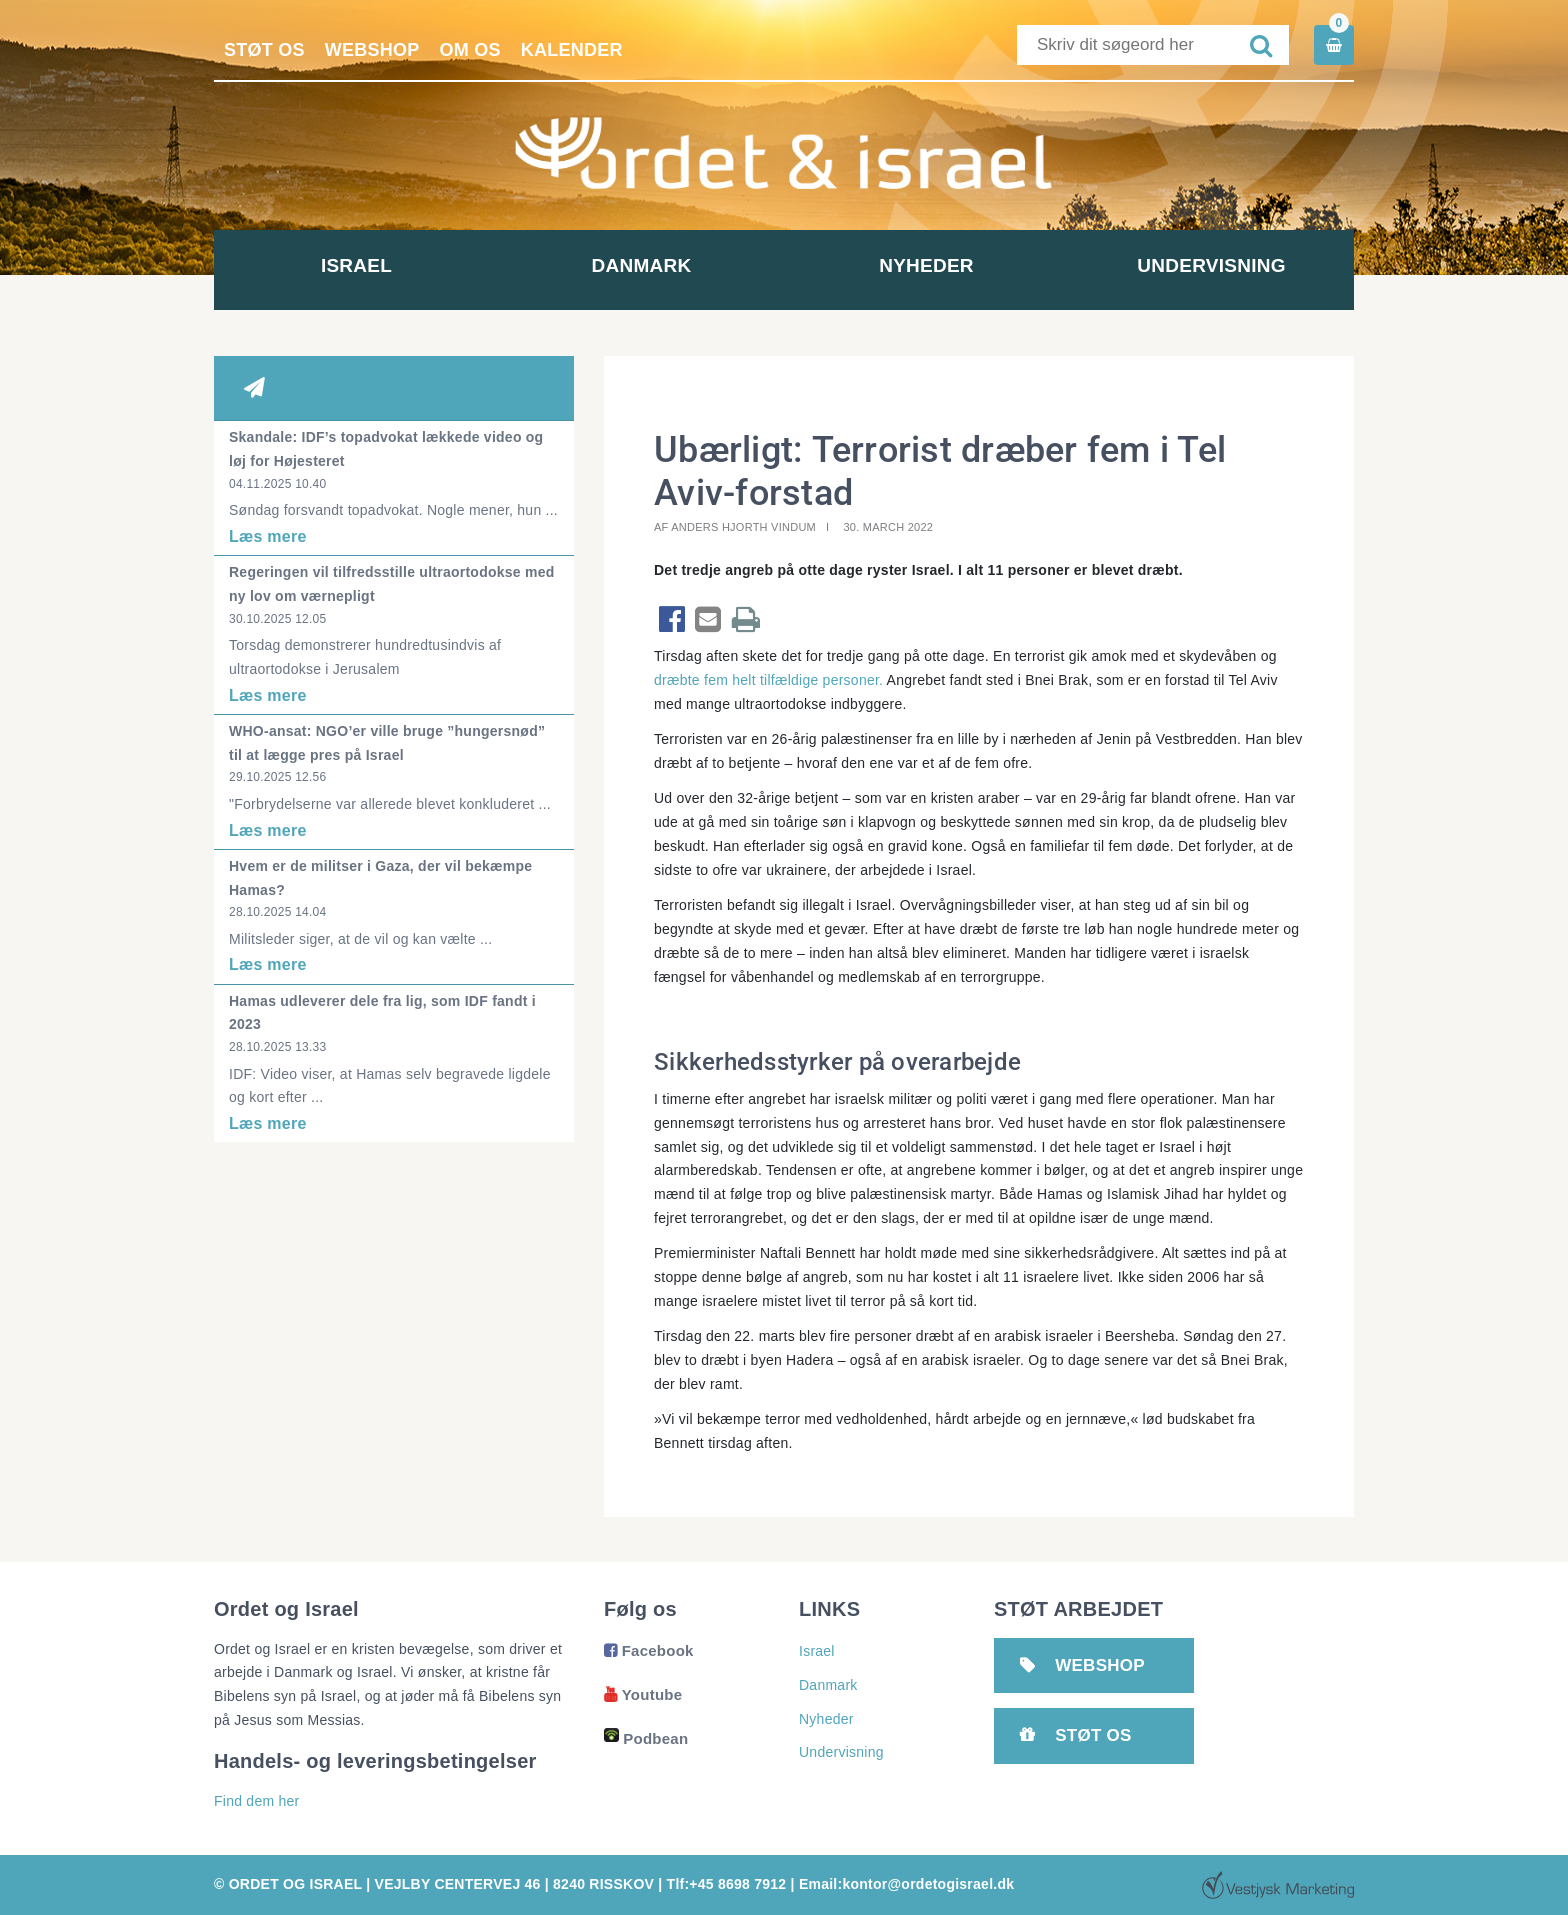  What do you see at coordinates (572, 50) in the screenshot?
I see `Kalender` at bounding box center [572, 50].